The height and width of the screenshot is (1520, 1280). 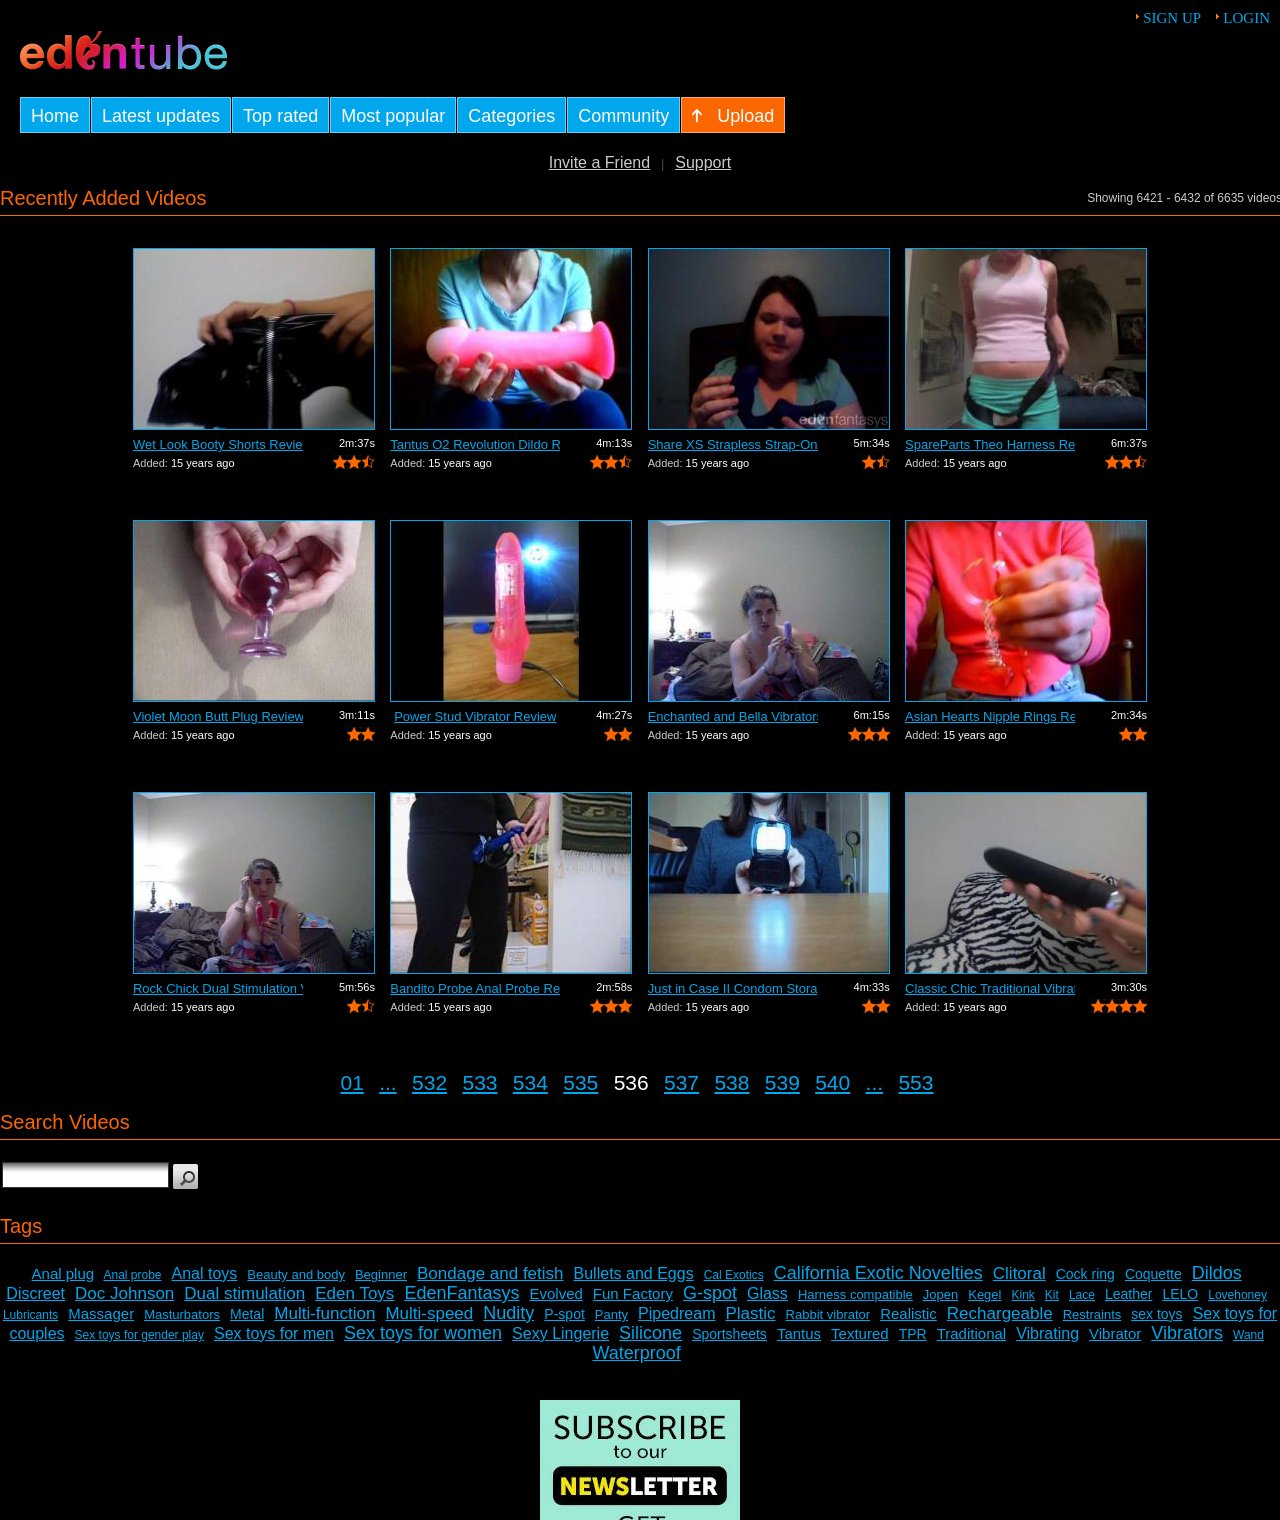 What do you see at coordinates (940, 1294) in the screenshot?
I see `Jopen` at bounding box center [940, 1294].